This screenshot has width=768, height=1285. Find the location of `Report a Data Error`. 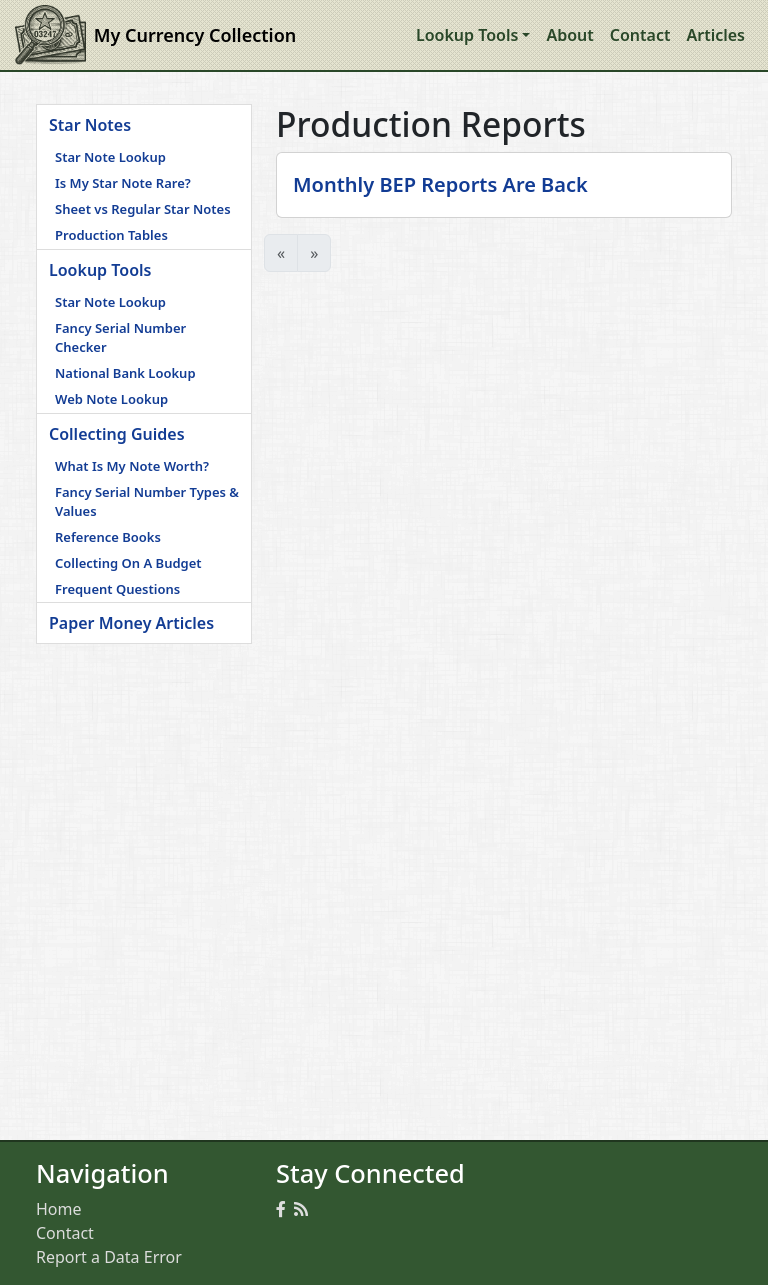

Report a Data Error is located at coordinates (109, 1257).